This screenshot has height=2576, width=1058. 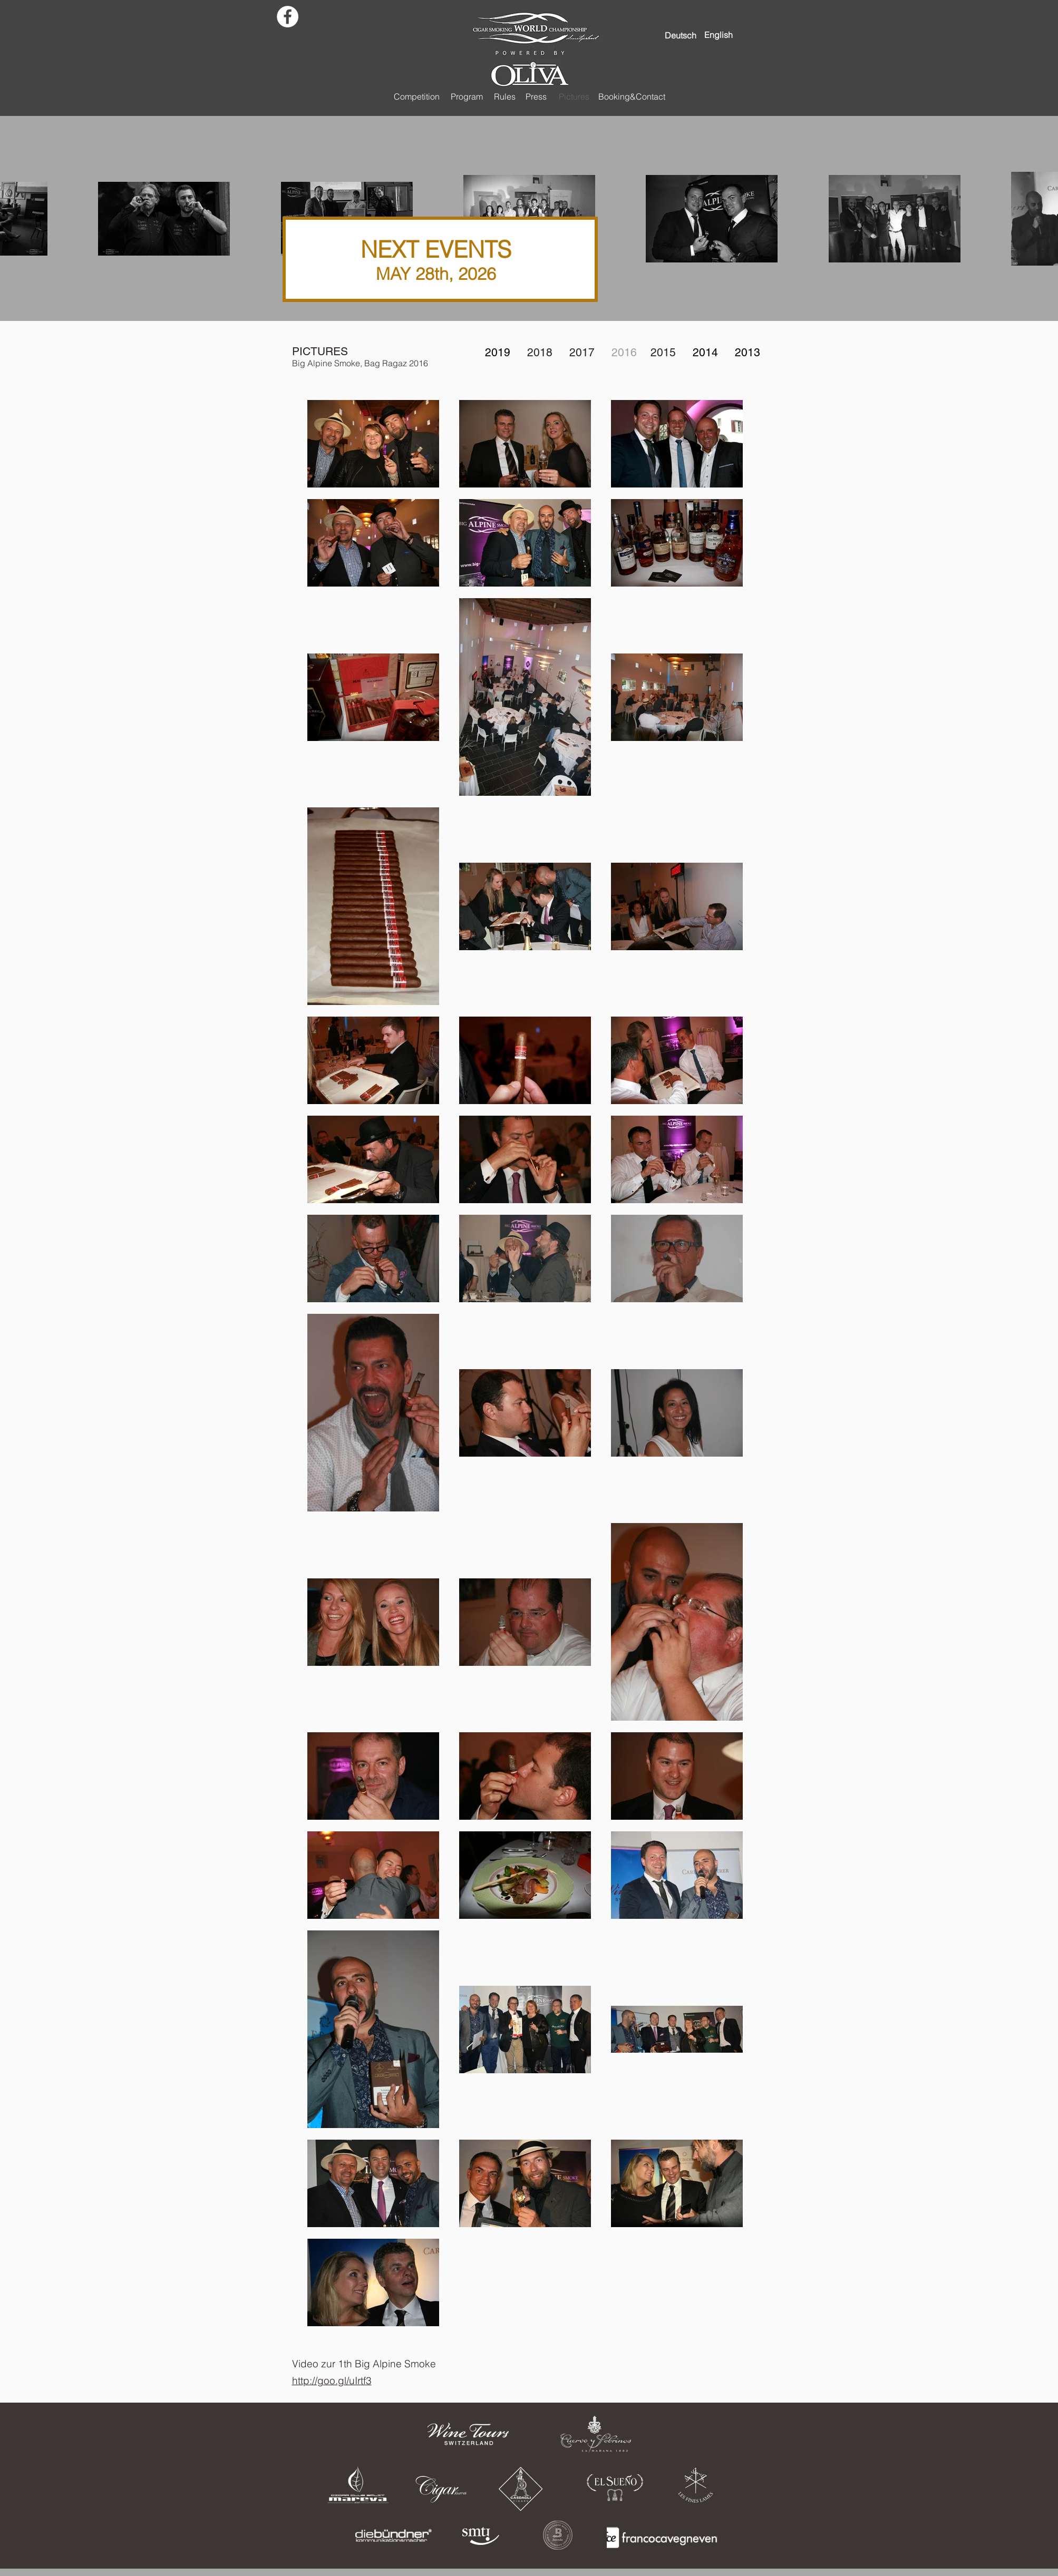 What do you see at coordinates (504, 96) in the screenshot?
I see `[Rules]` at bounding box center [504, 96].